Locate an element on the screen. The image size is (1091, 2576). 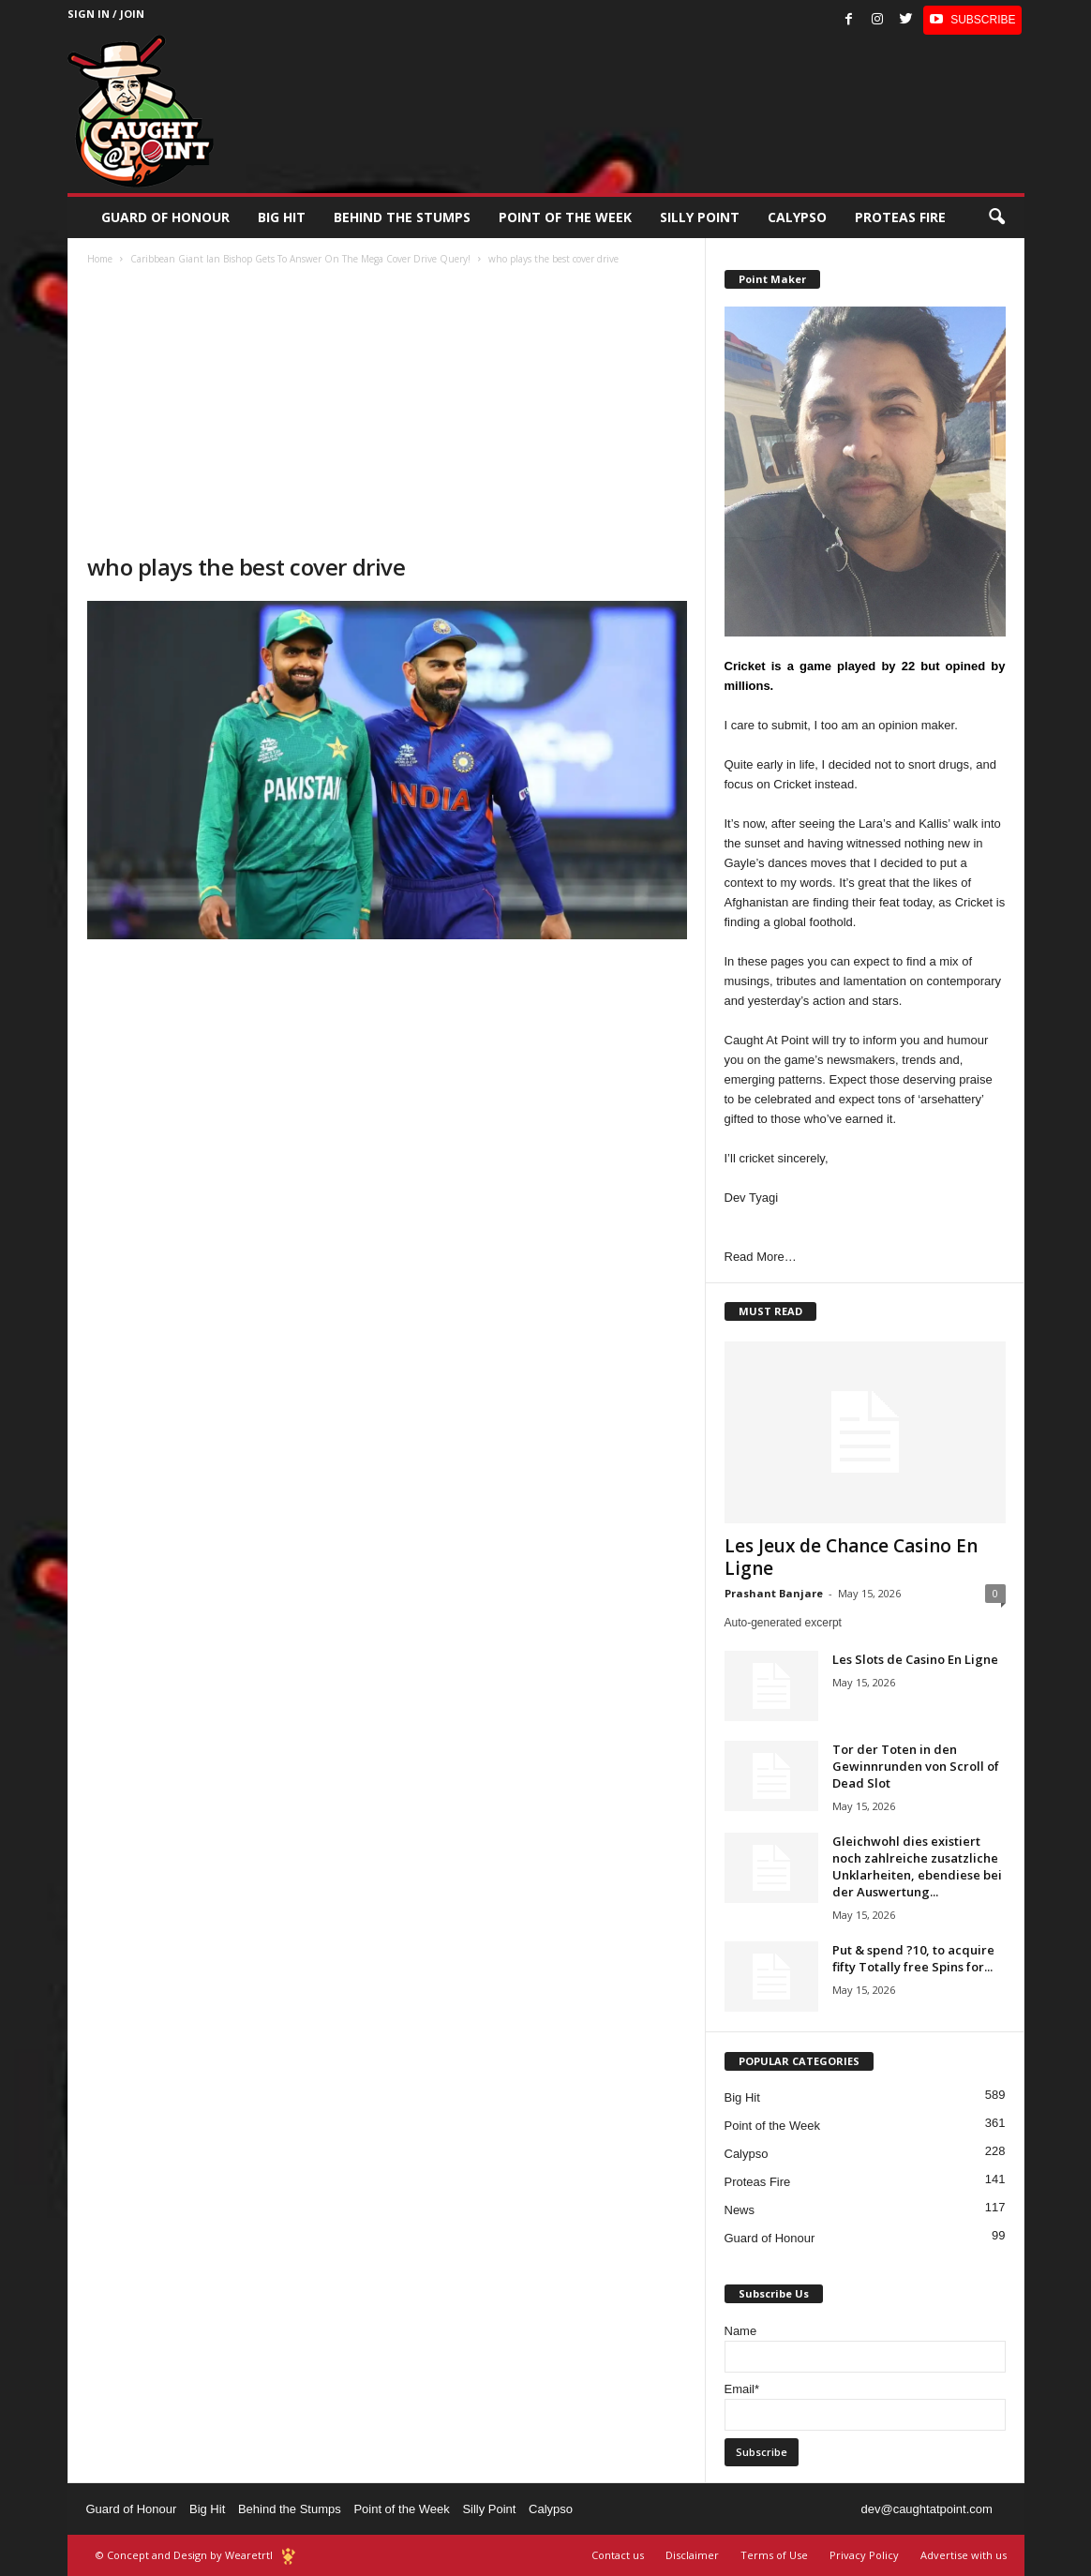
Prashant Banjare is located at coordinates (774, 1593).